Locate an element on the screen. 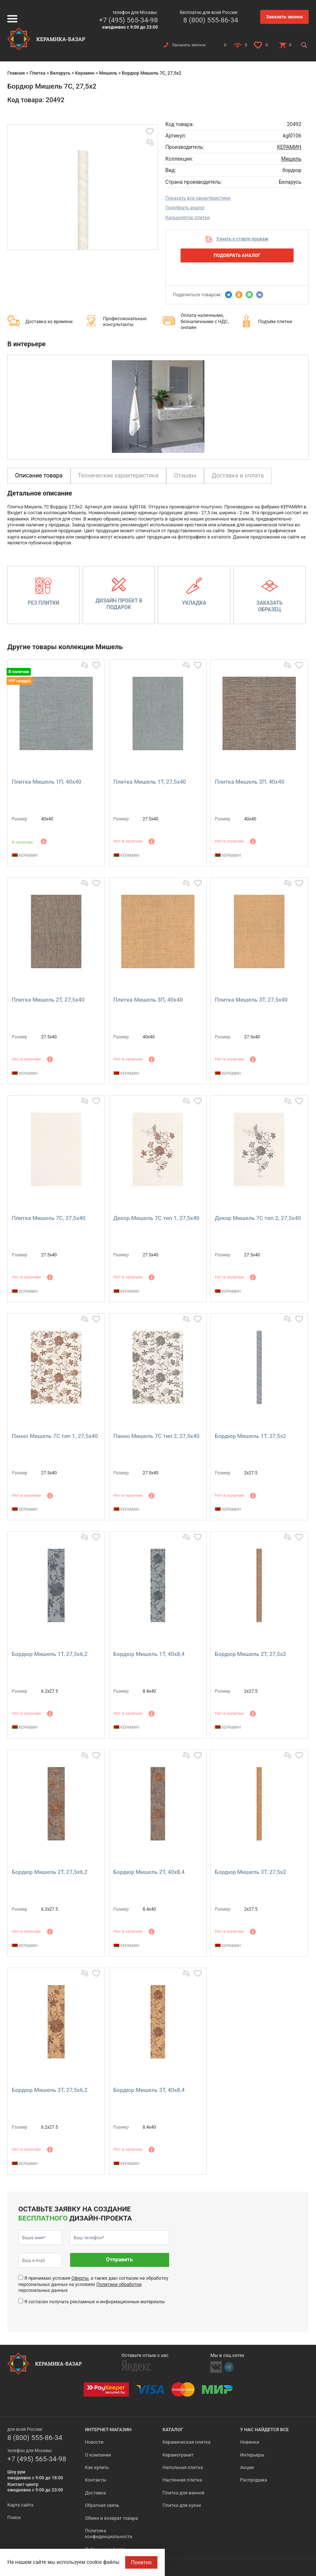 The image size is (316, 2576). Контакты is located at coordinates (95, 2480).